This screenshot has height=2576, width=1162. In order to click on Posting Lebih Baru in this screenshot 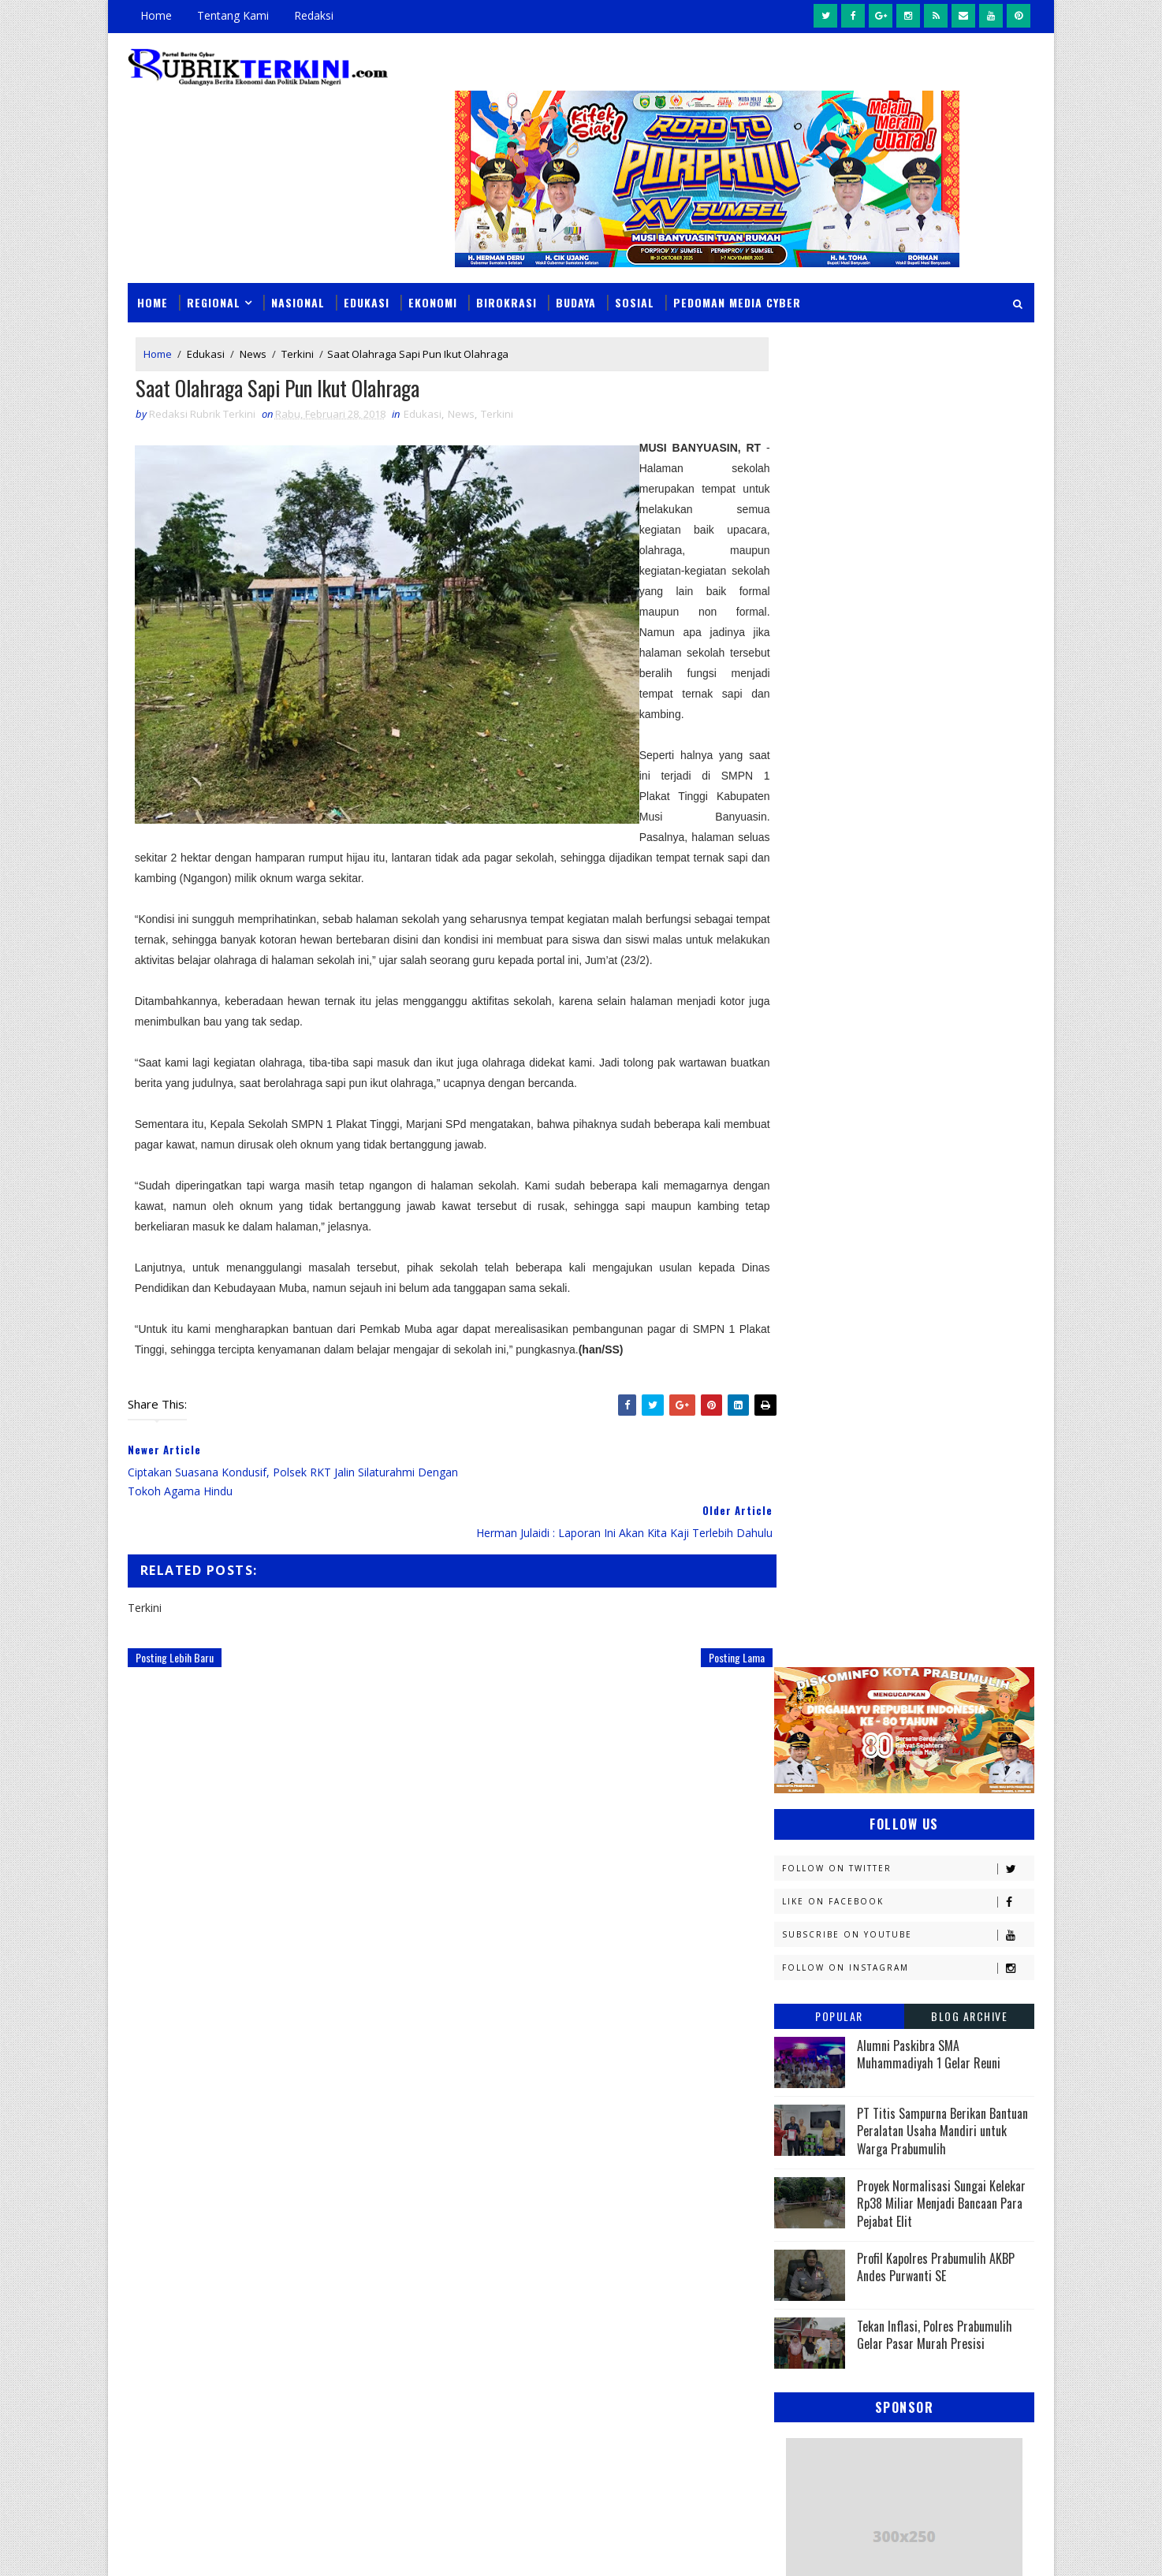, I will do `click(175, 1618)`.